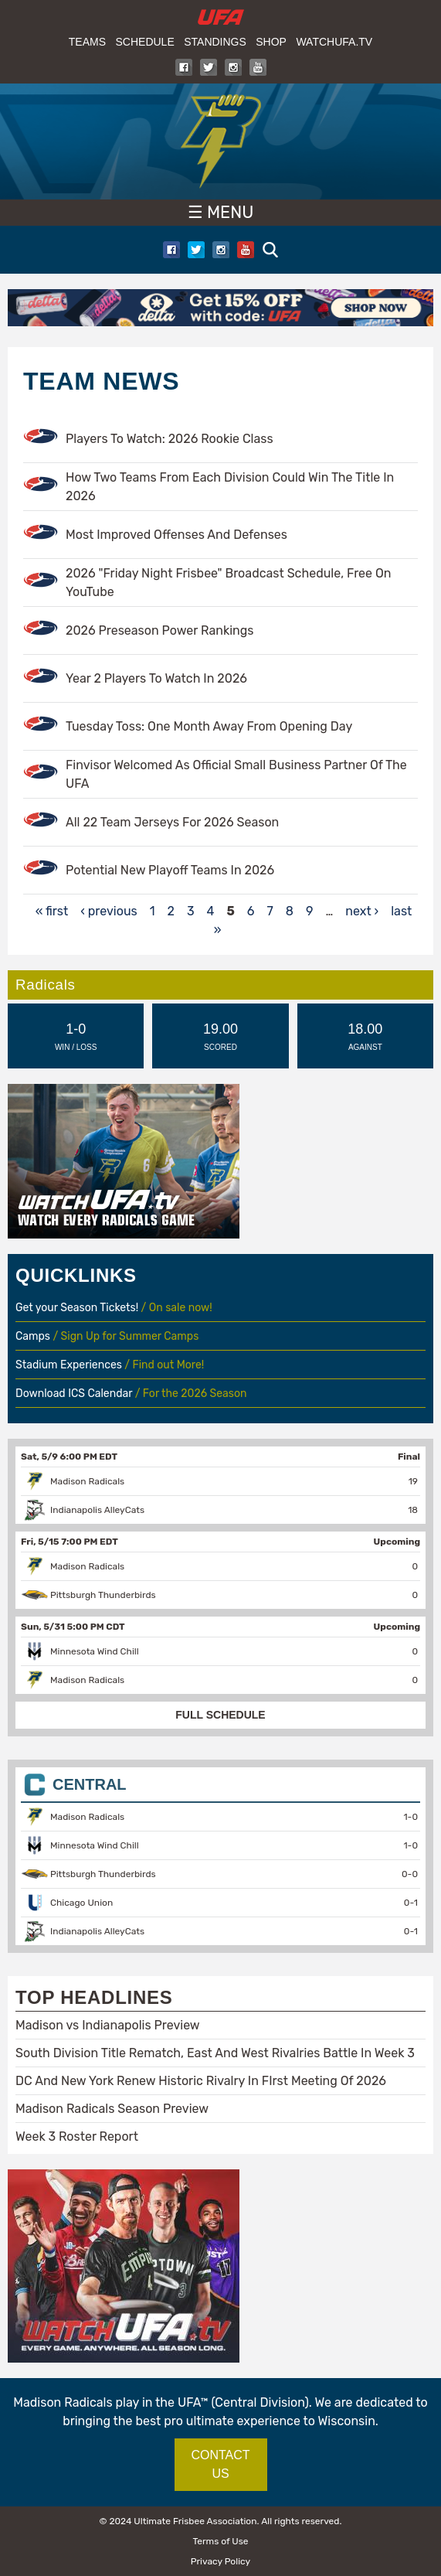  What do you see at coordinates (112, 2108) in the screenshot?
I see `Madison Radicals Season Preview` at bounding box center [112, 2108].